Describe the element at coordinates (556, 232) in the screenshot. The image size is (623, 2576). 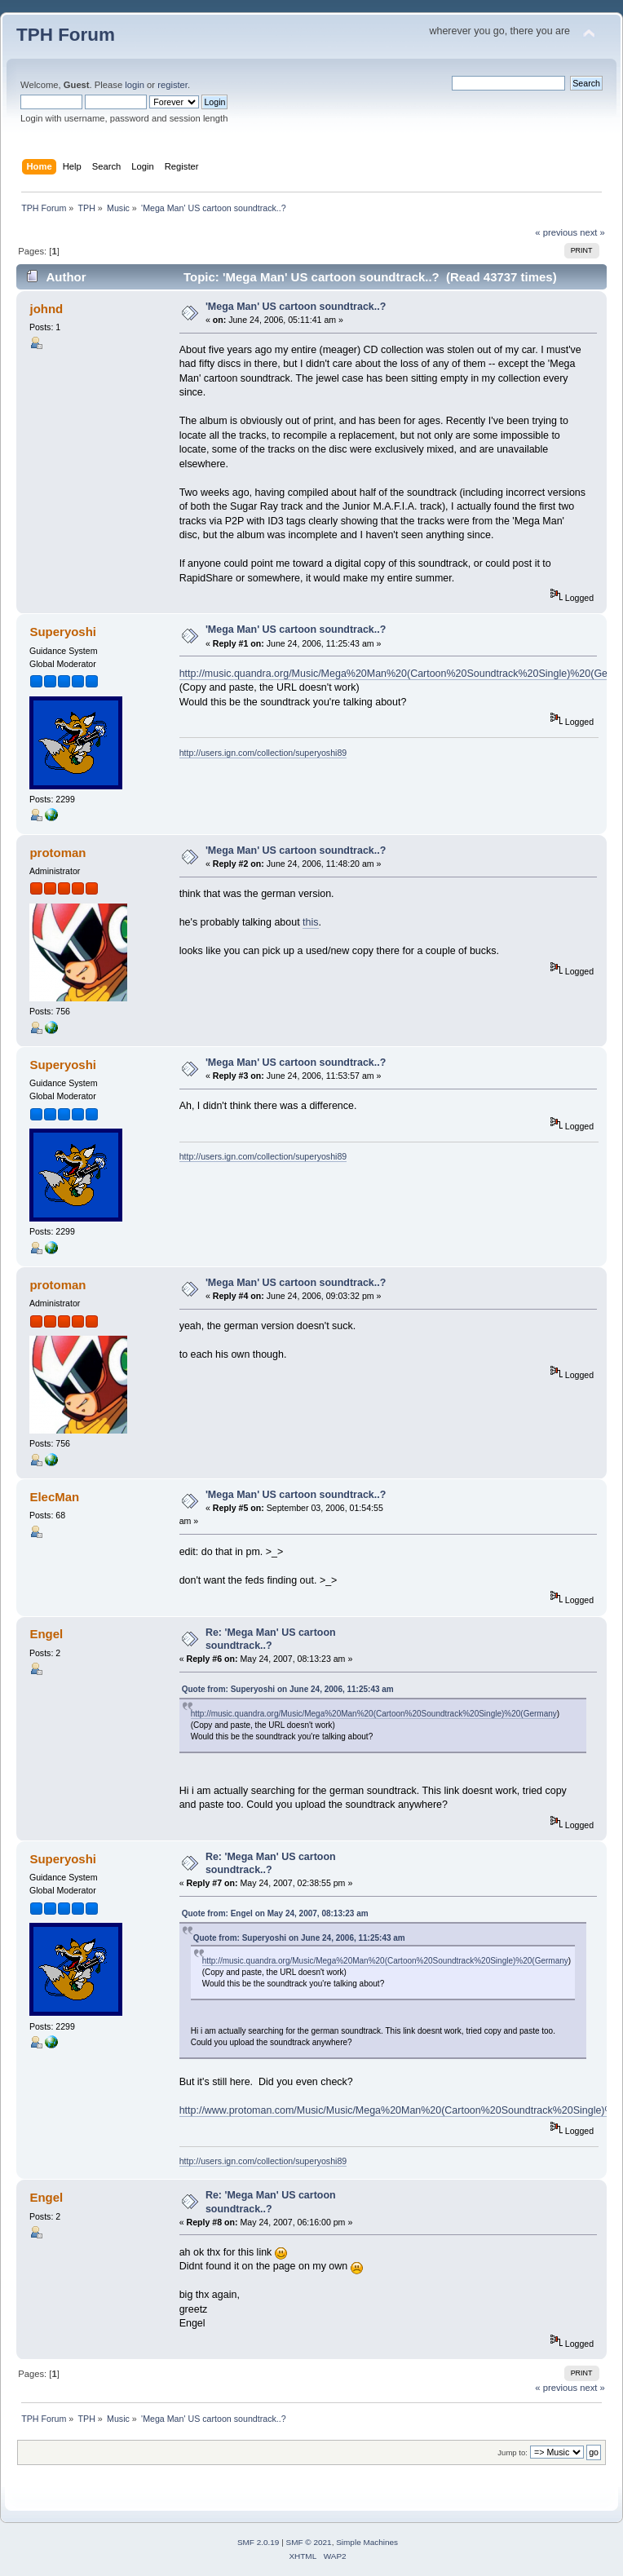
I see `« previous` at that location.